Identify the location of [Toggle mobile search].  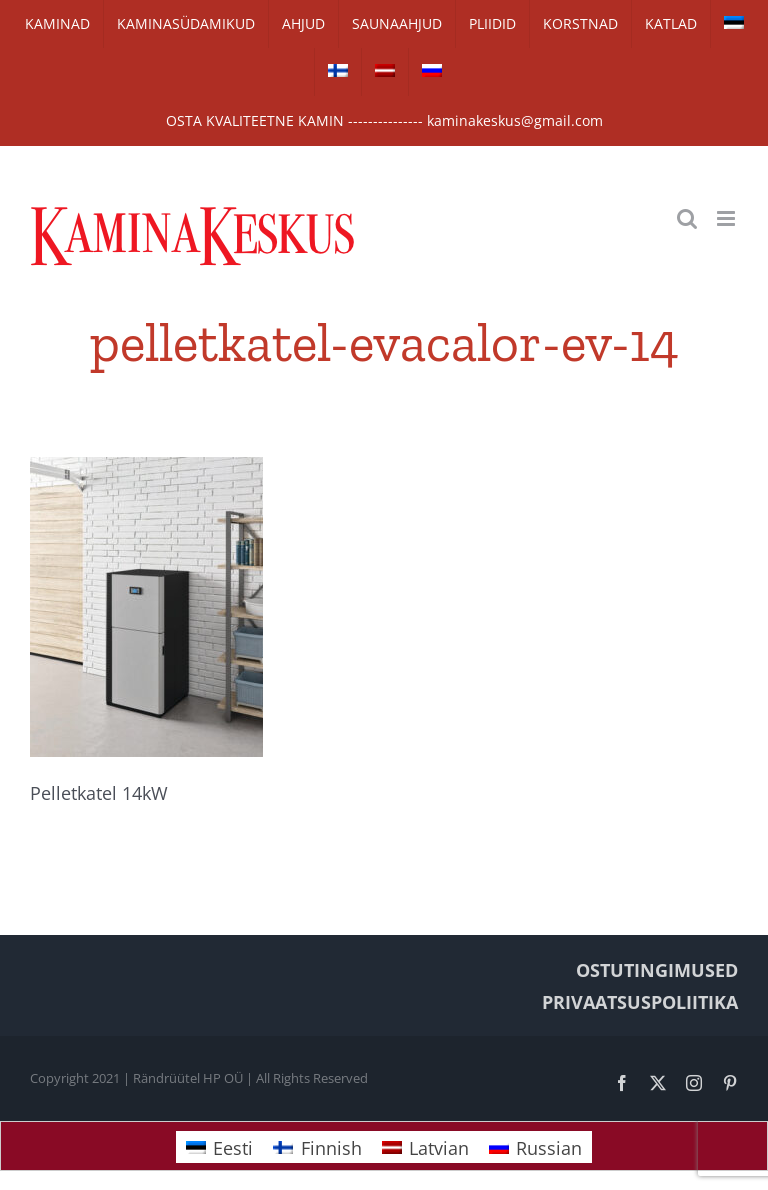
(687, 218).